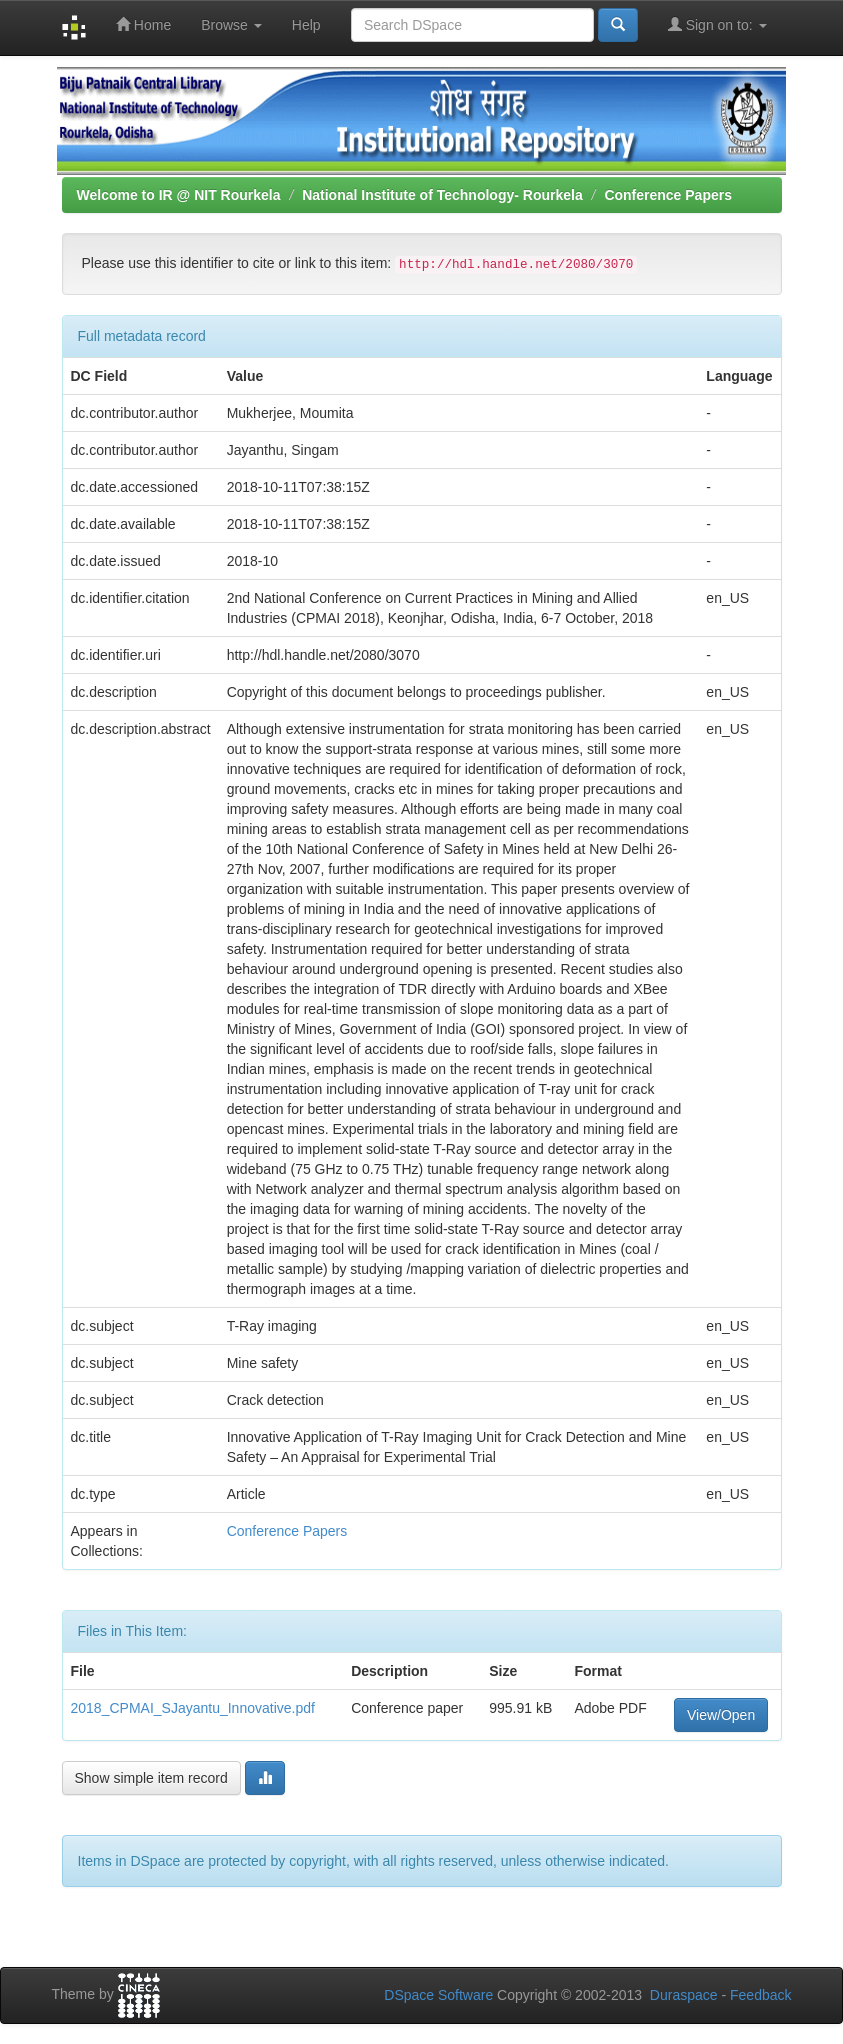 This screenshot has width=843, height=2044. I want to click on Home, so click(143, 24).